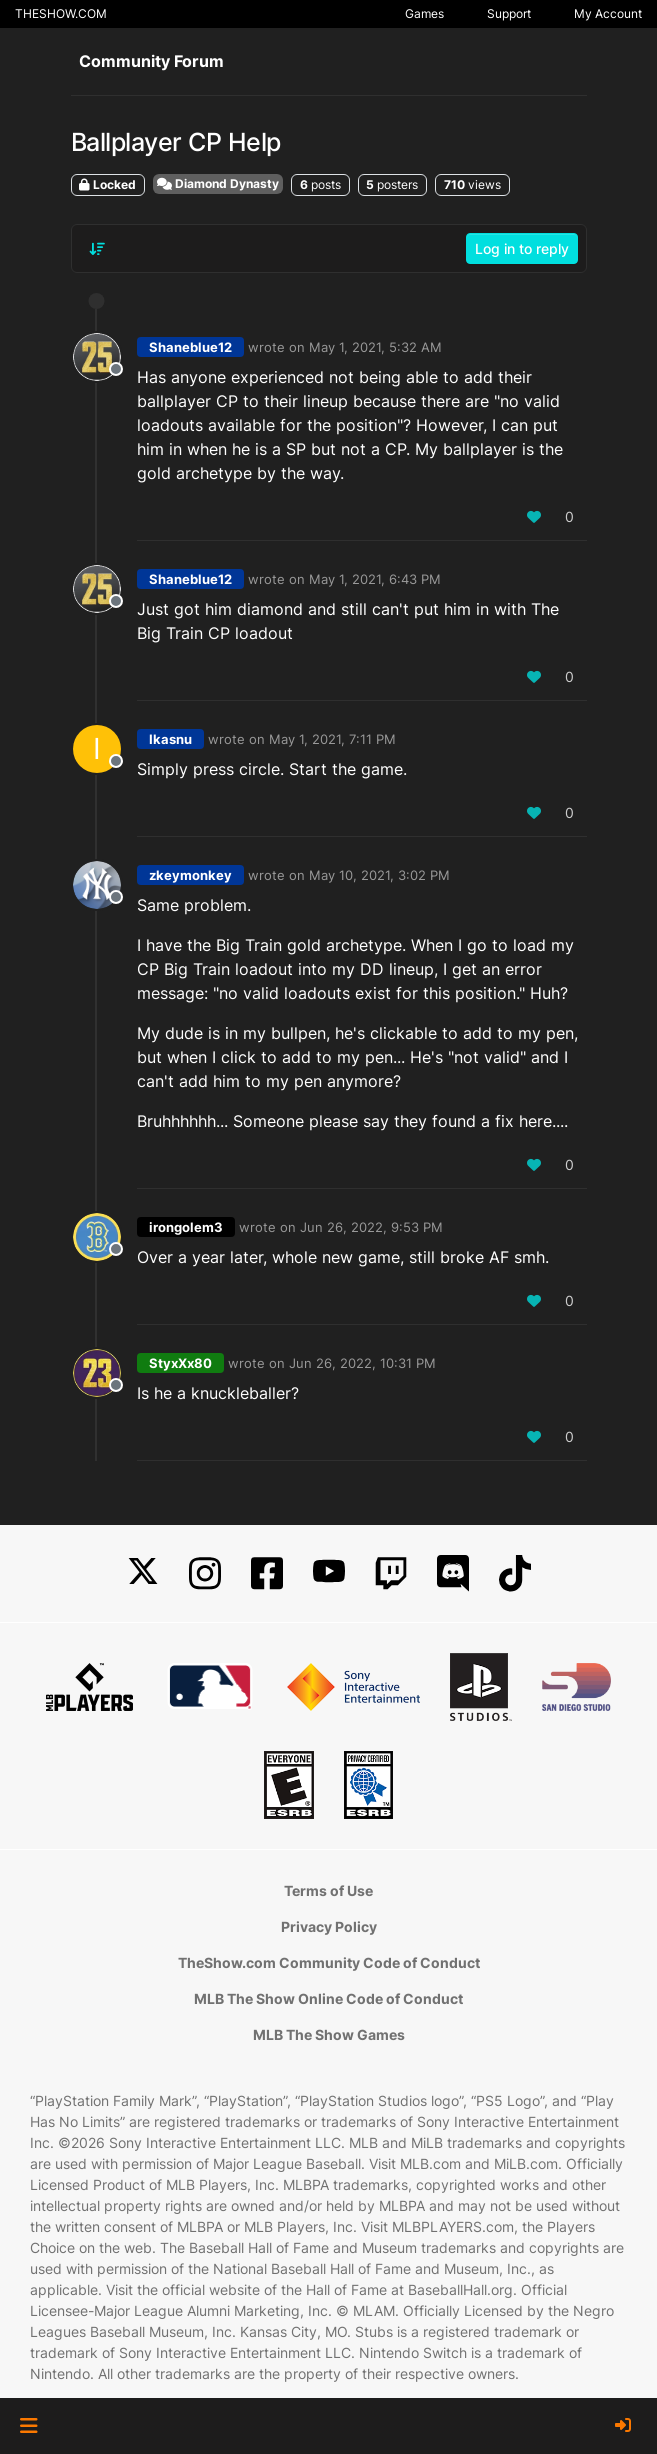  I want to click on [button], so click(28, 2426).